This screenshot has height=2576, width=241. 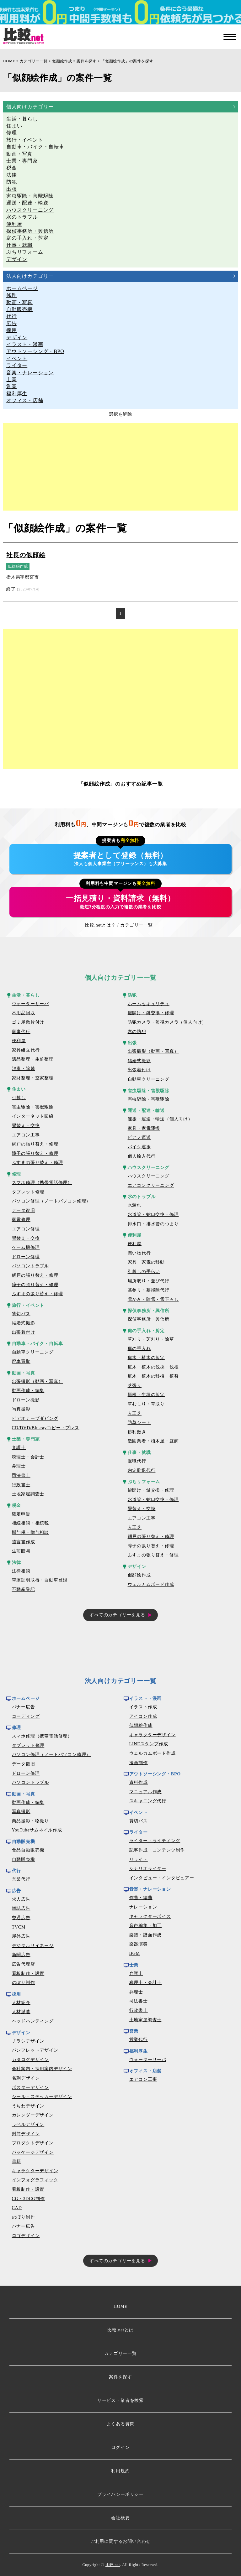 What do you see at coordinates (148, 1281) in the screenshot?
I see `場所取り・並び代行` at bounding box center [148, 1281].